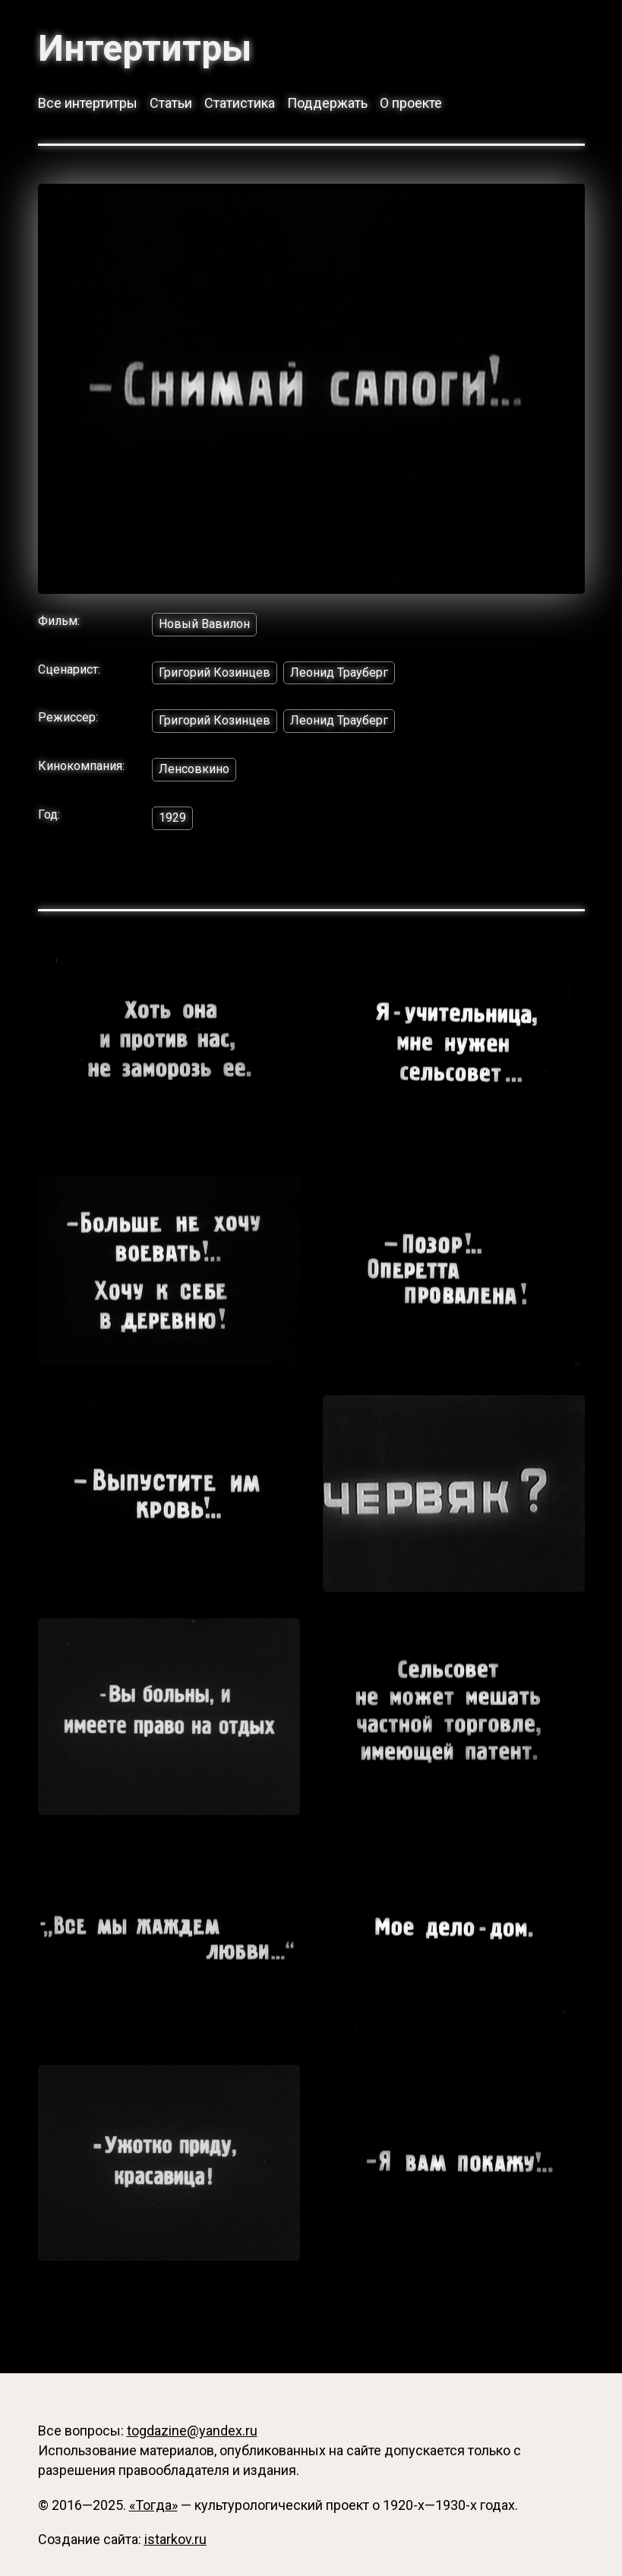  Describe the element at coordinates (411, 103) in the screenshot. I see `О проекте` at that location.